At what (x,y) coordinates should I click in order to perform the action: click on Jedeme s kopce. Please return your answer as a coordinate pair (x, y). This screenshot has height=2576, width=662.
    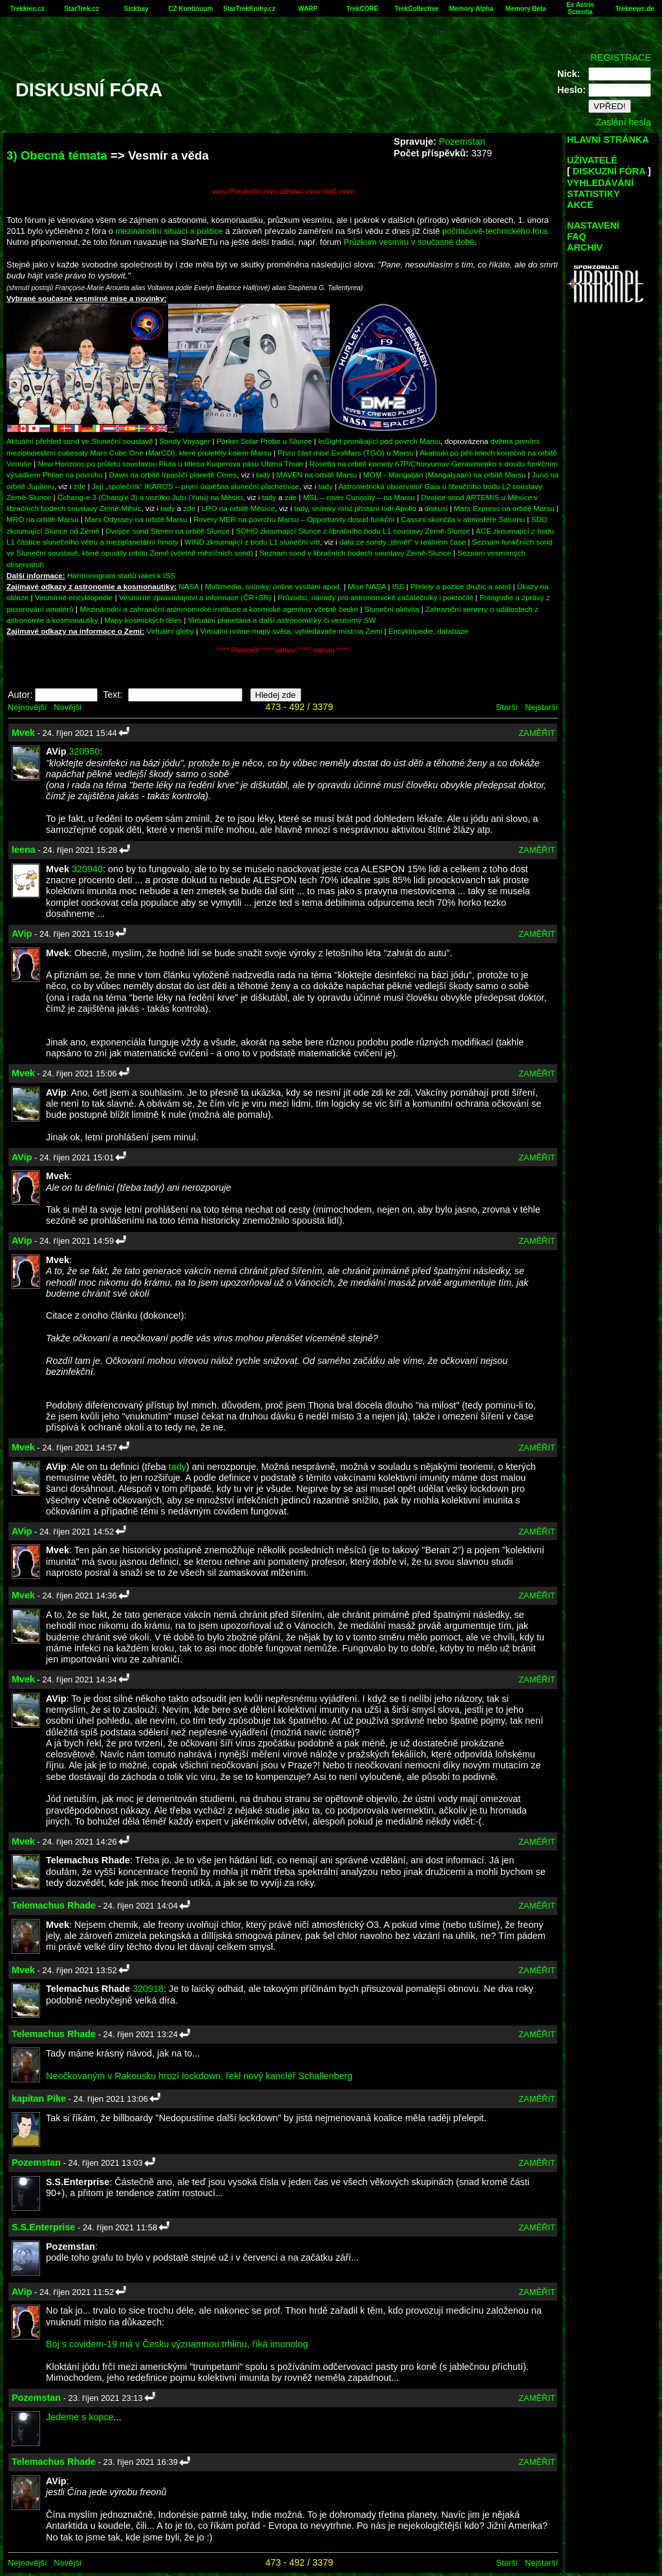
    Looking at the image, I should click on (80, 2417).